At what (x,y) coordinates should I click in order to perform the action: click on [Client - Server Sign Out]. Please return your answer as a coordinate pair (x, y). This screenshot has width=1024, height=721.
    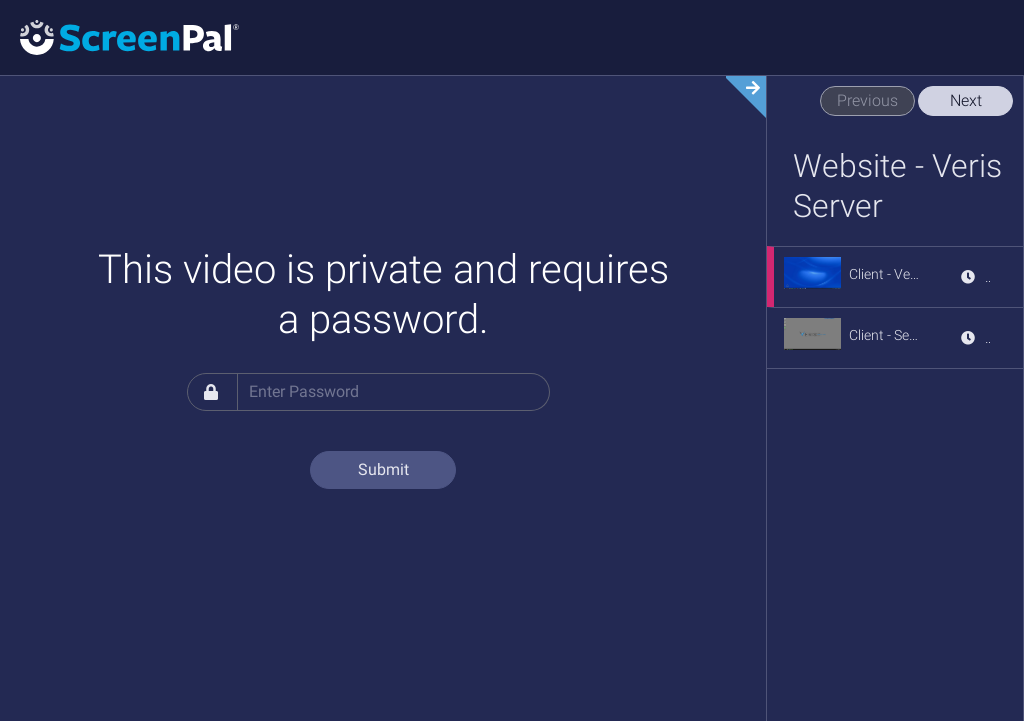
    Looking at the image, I should click on (885, 335).